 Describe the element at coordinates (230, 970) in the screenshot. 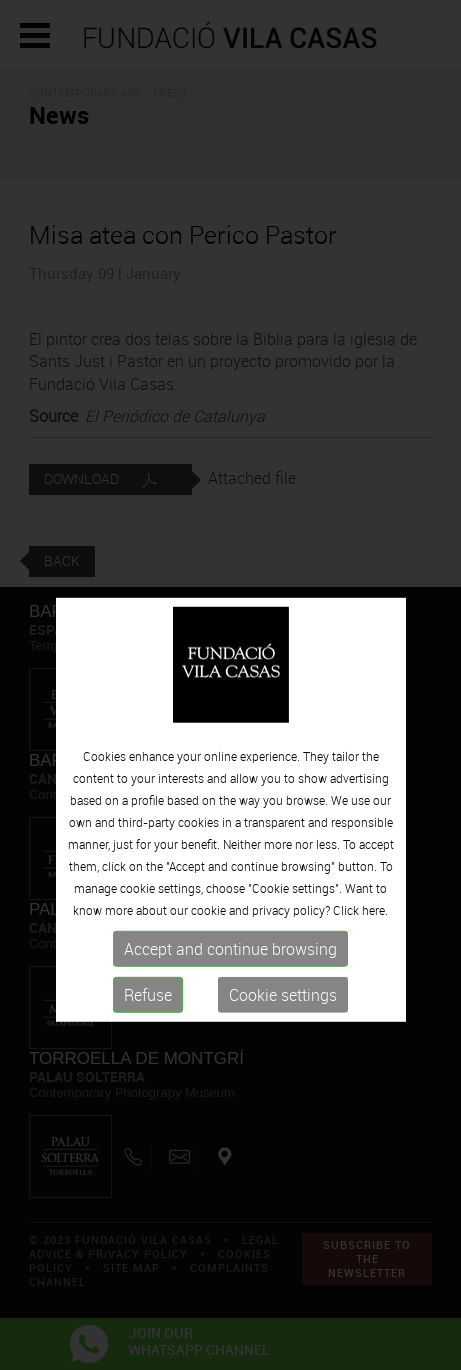

I see `Accept and continue browsing` at that location.